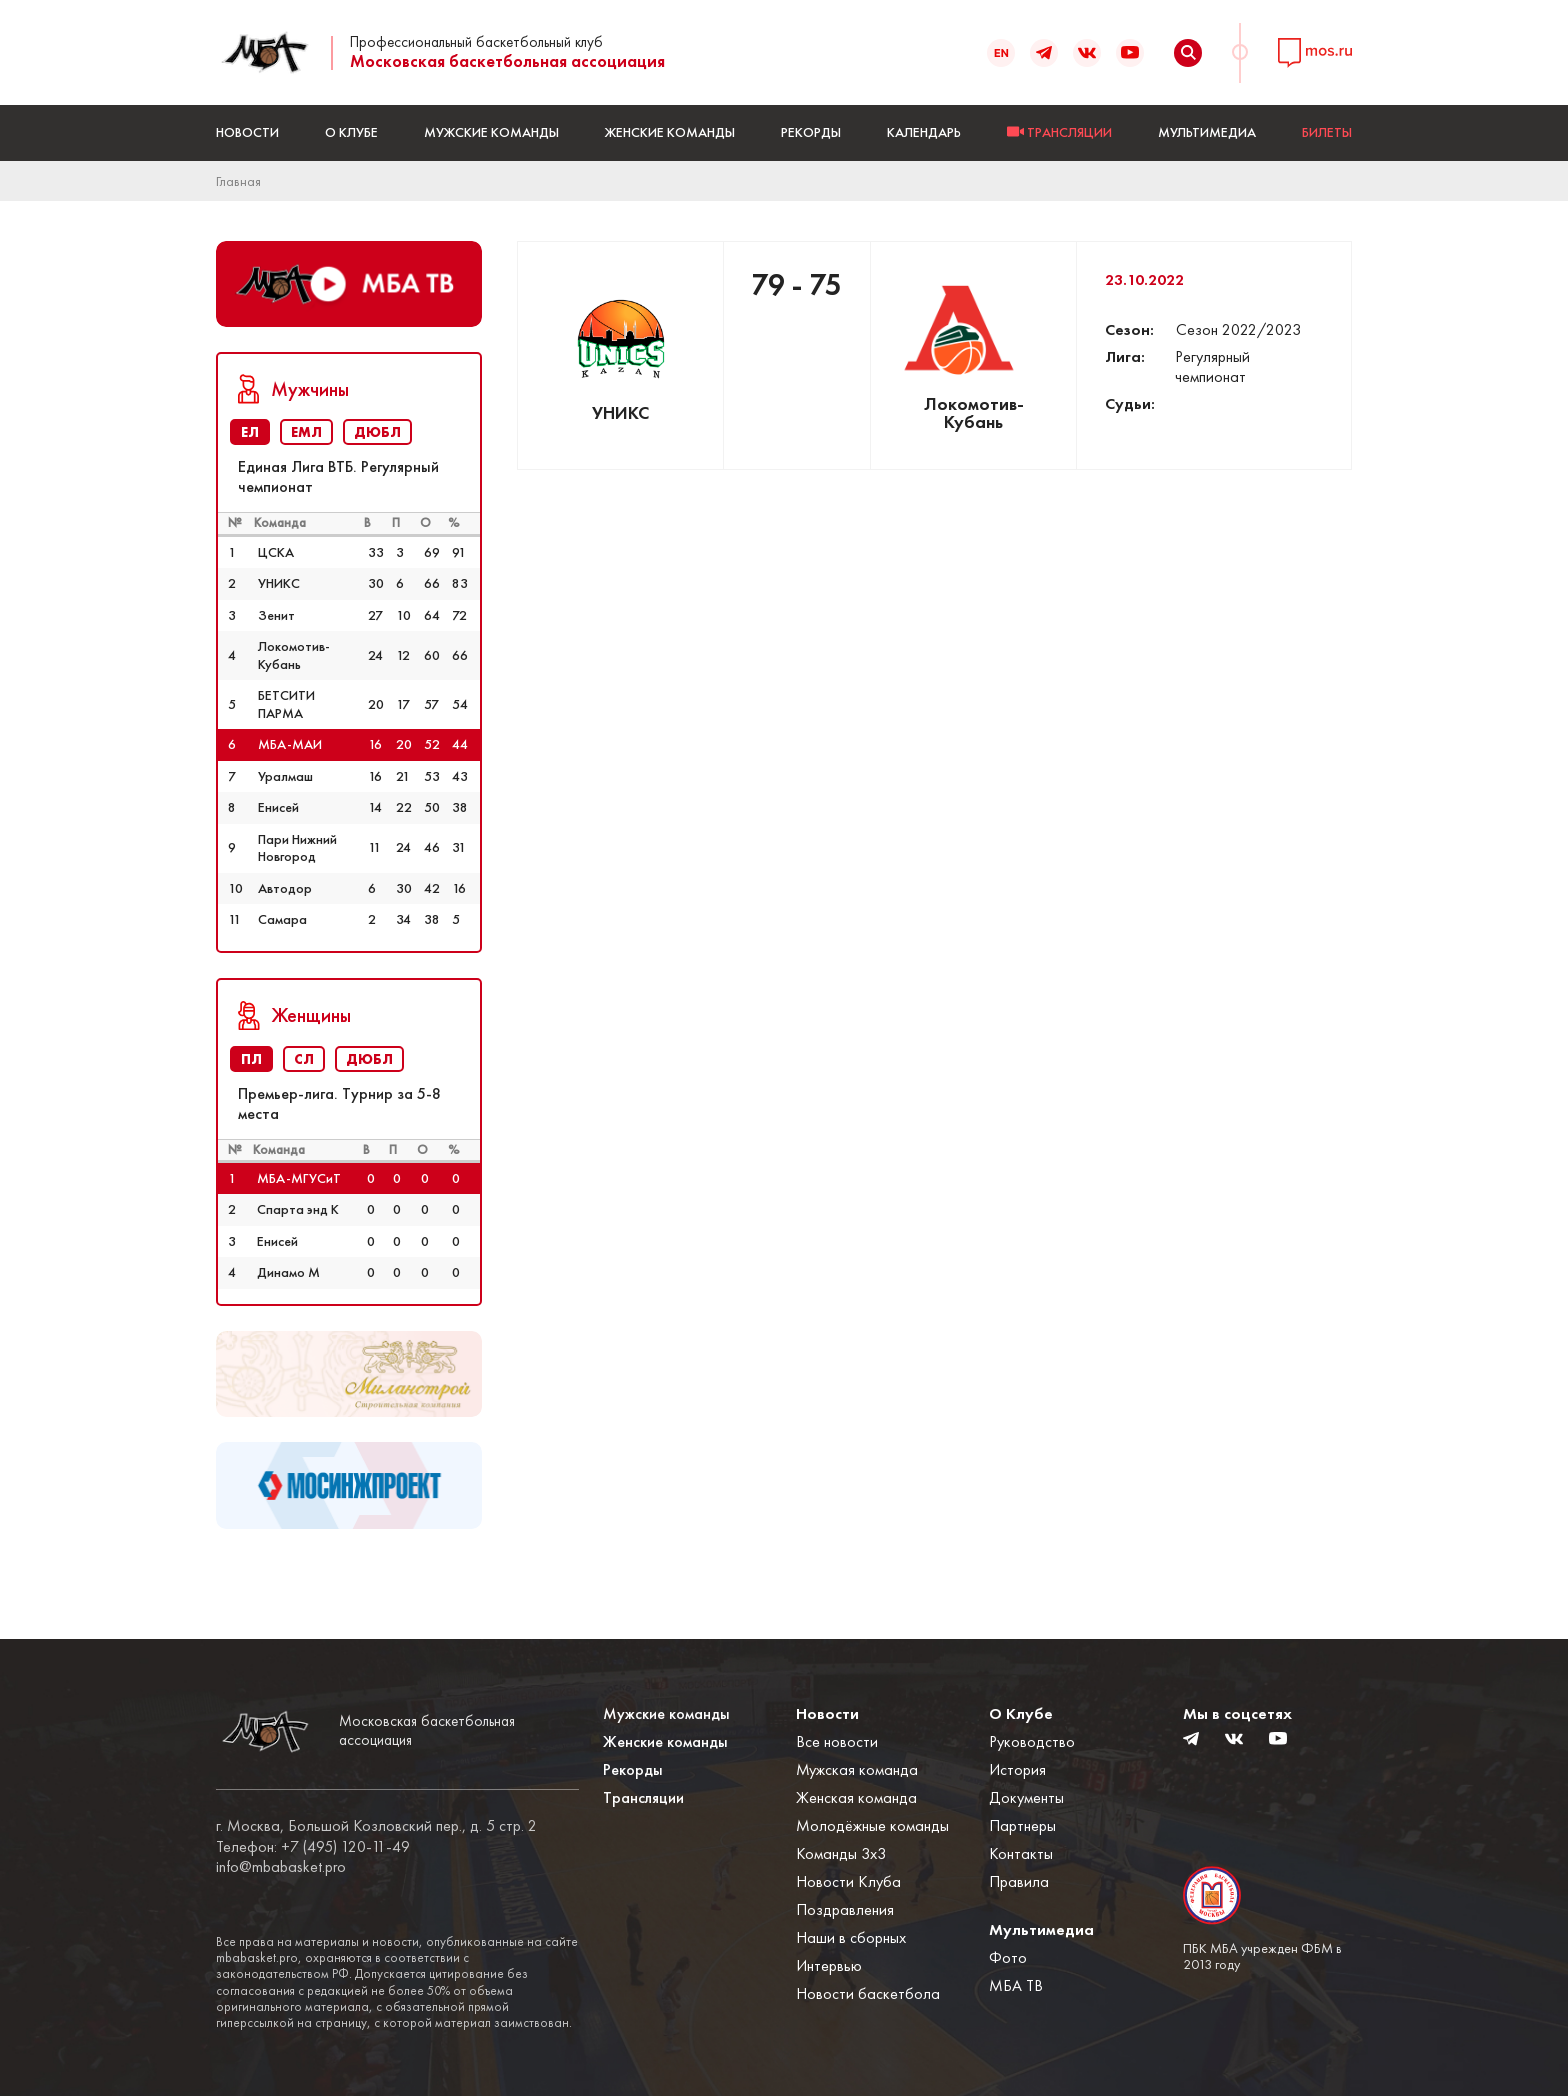 Image resolution: width=1568 pixels, height=2096 pixels. Describe the element at coordinates (281, 1867) in the screenshot. I see `info@mbabasket.pro` at that location.